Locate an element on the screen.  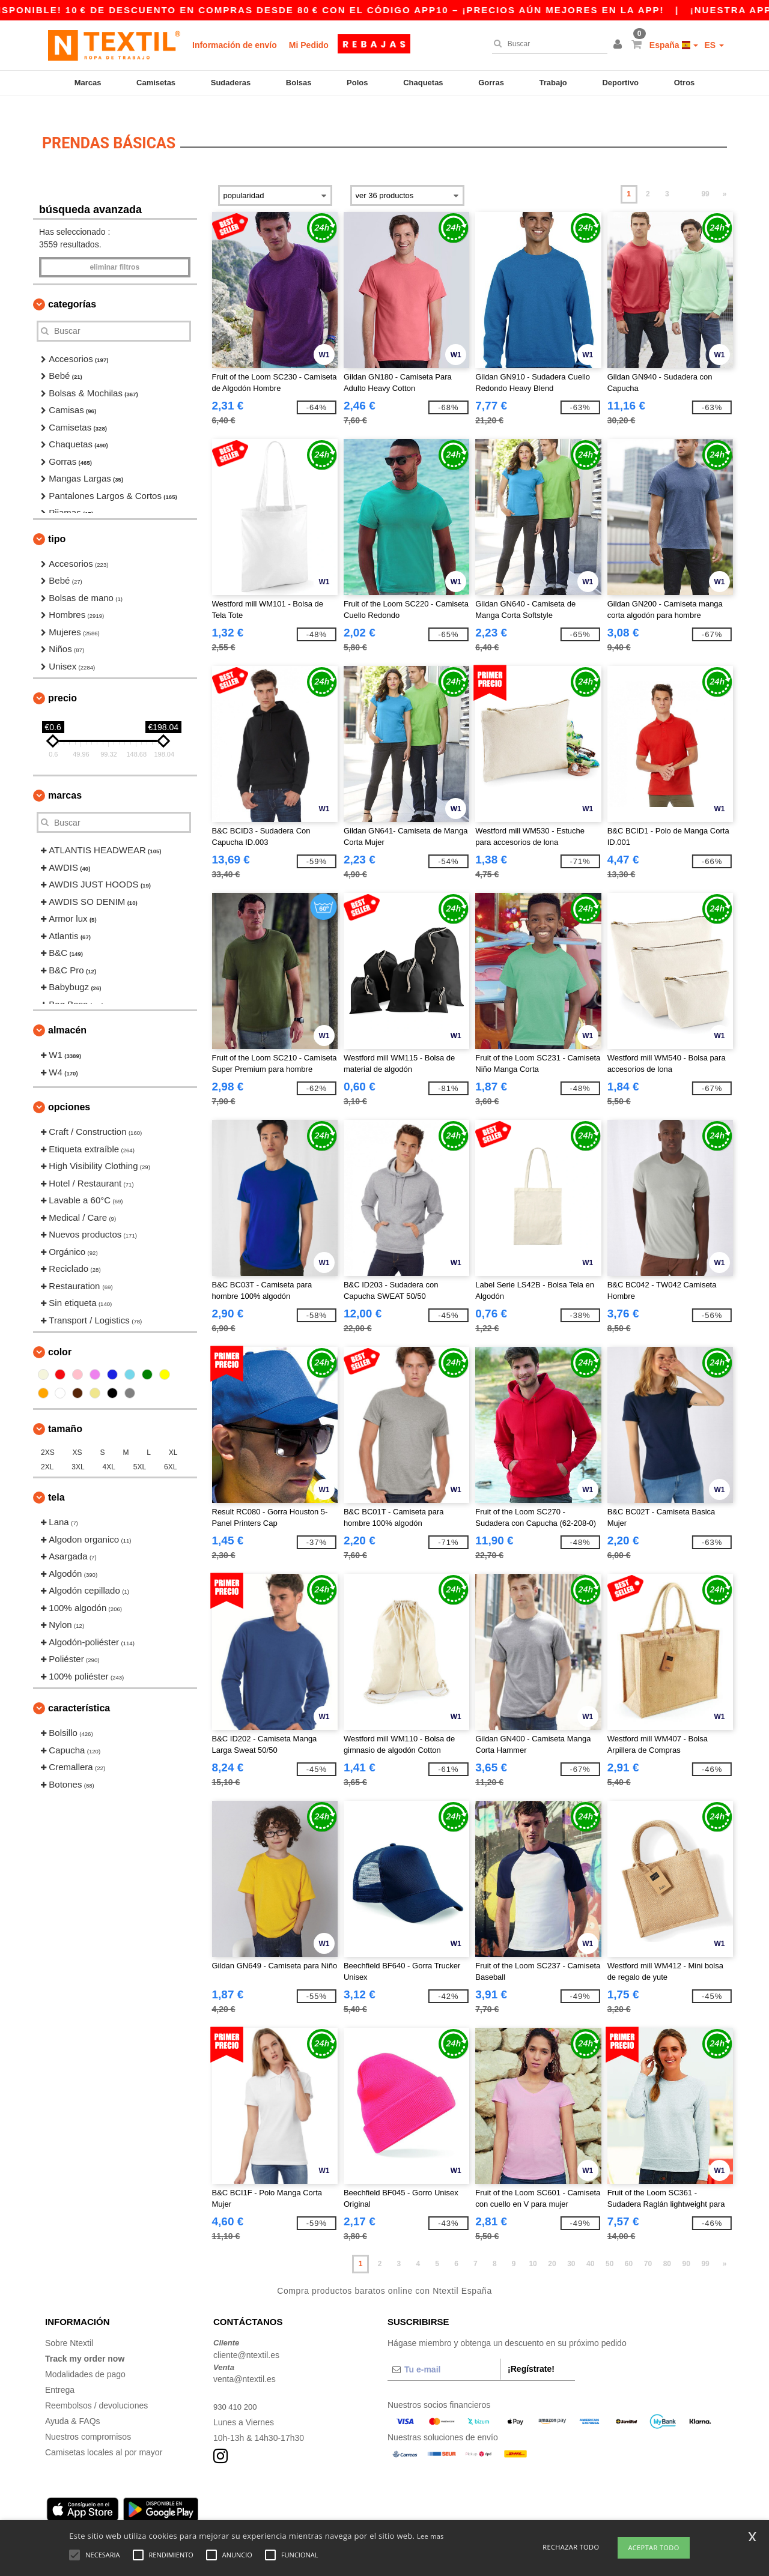
Característica [button] is located at coordinates (79, 1692).